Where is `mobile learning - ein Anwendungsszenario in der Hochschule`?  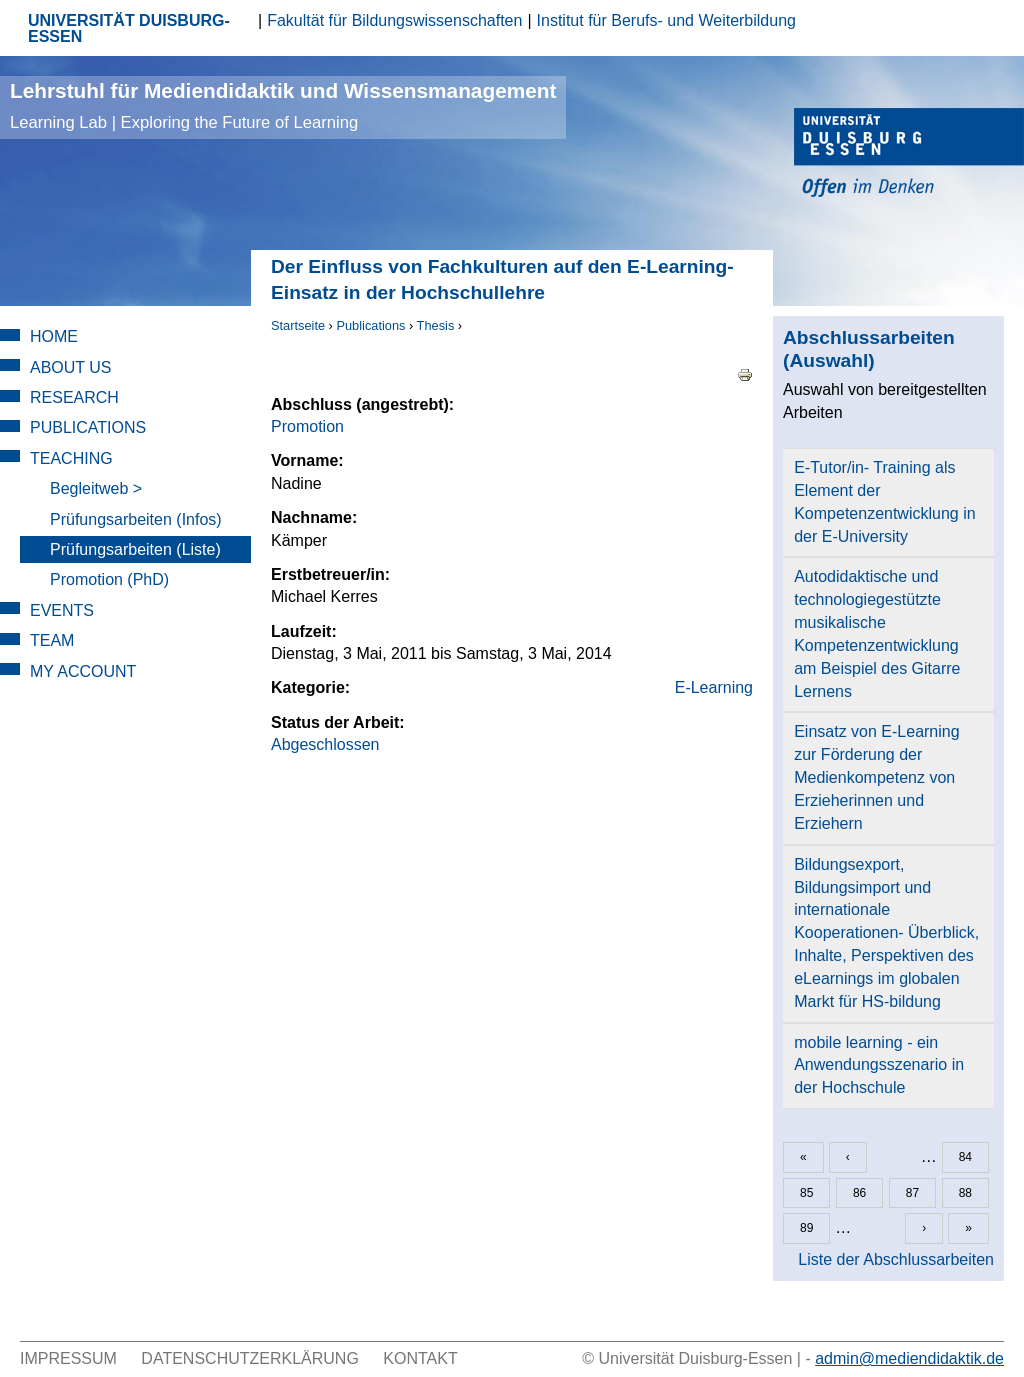
mobile learning - ein Anwendungsszenario in der Hochschule is located at coordinates (879, 1065).